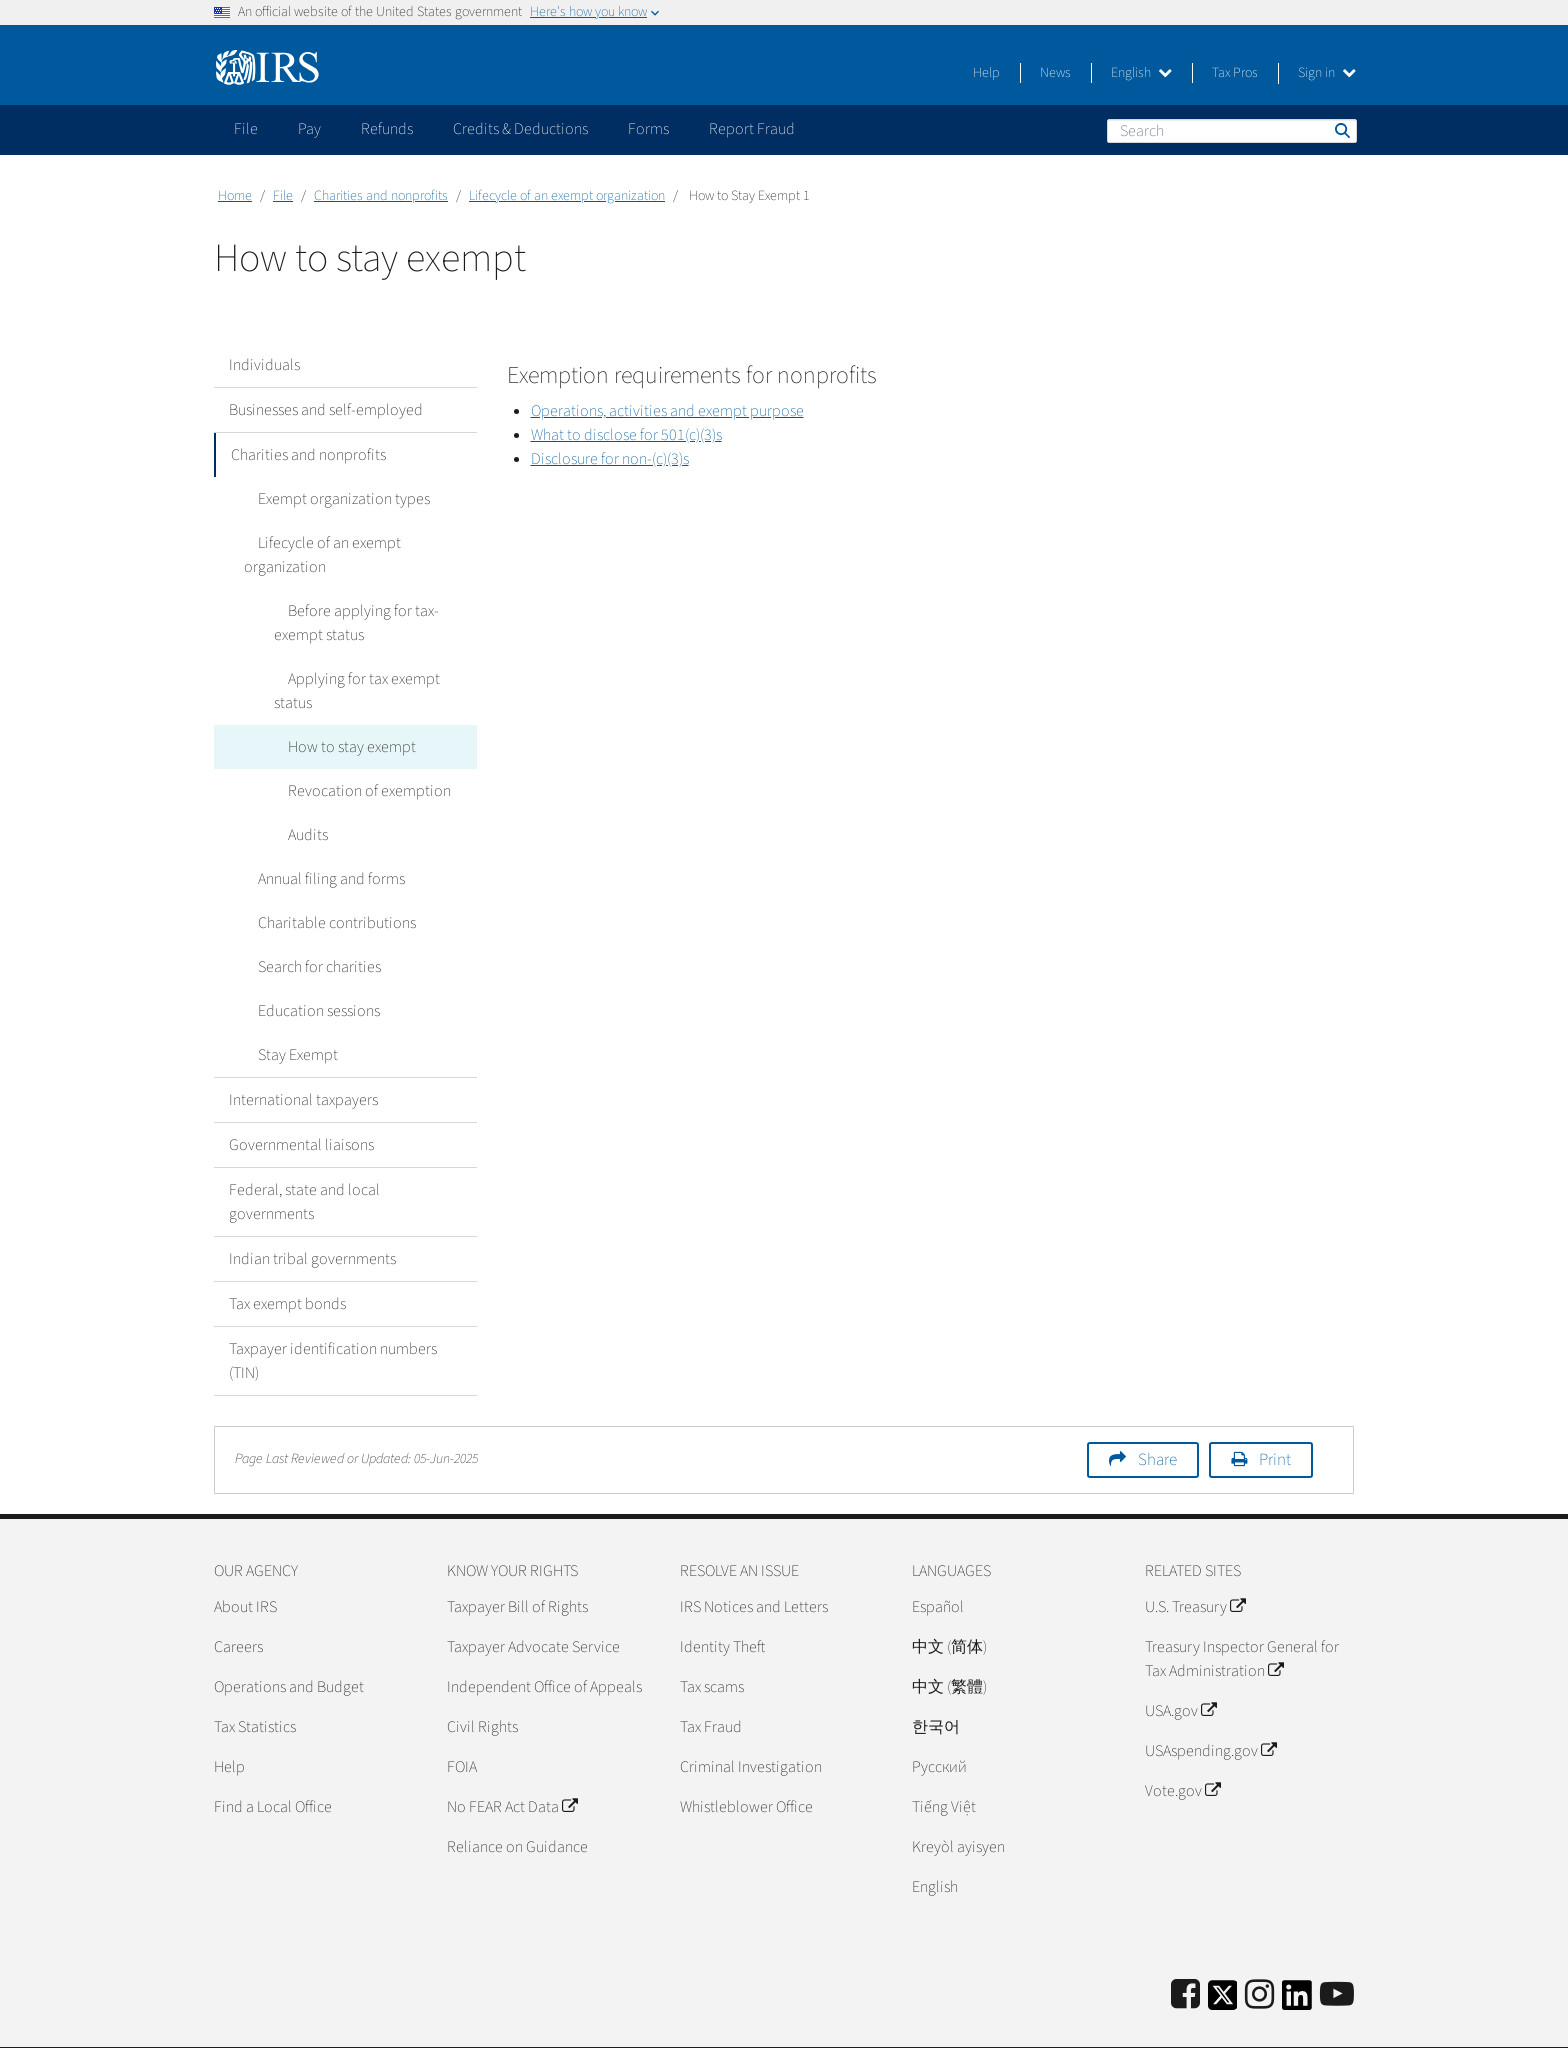 This screenshot has height=2048, width=1568. I want to click on [IRS LinkedIn], so click(1297, 1953).